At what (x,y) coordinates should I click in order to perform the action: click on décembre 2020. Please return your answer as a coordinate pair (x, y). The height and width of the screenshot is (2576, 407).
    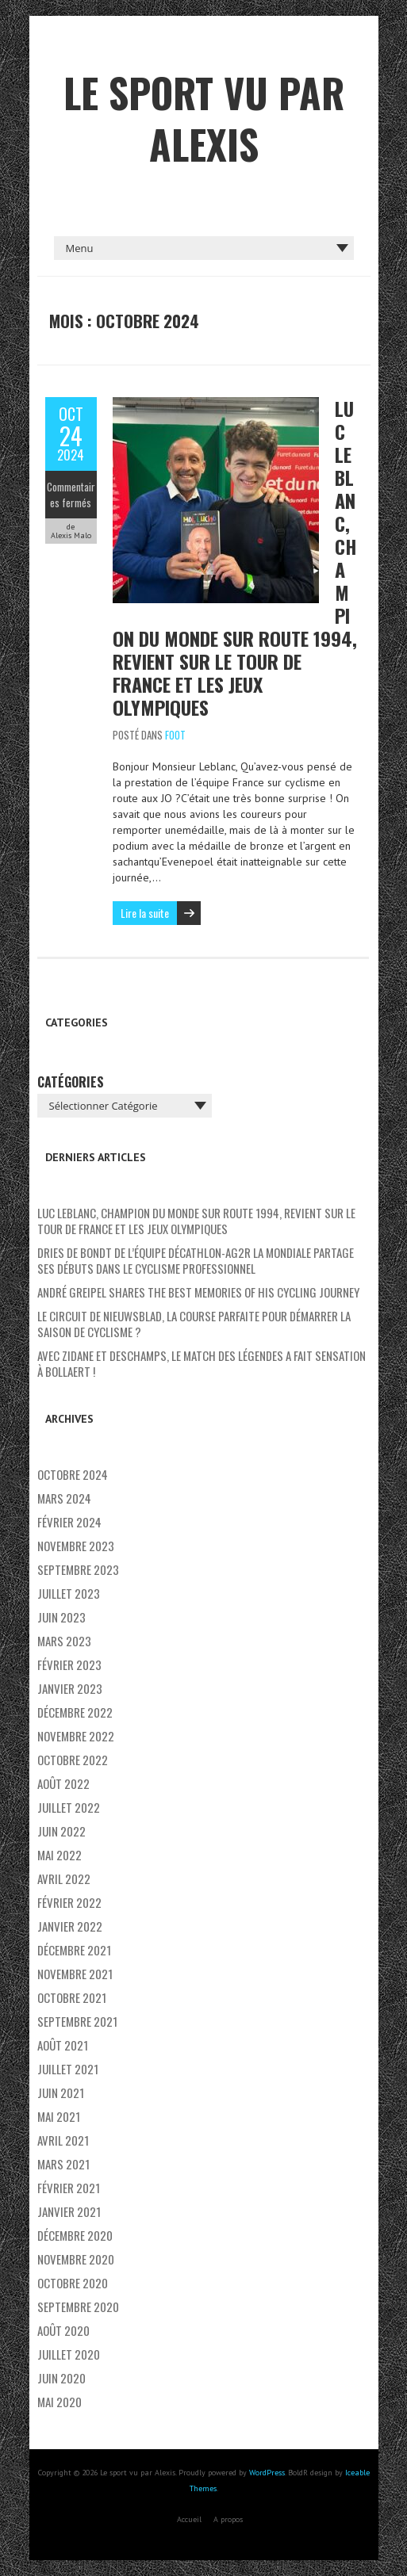
    Looking at the image, I should click on (75, 2235).